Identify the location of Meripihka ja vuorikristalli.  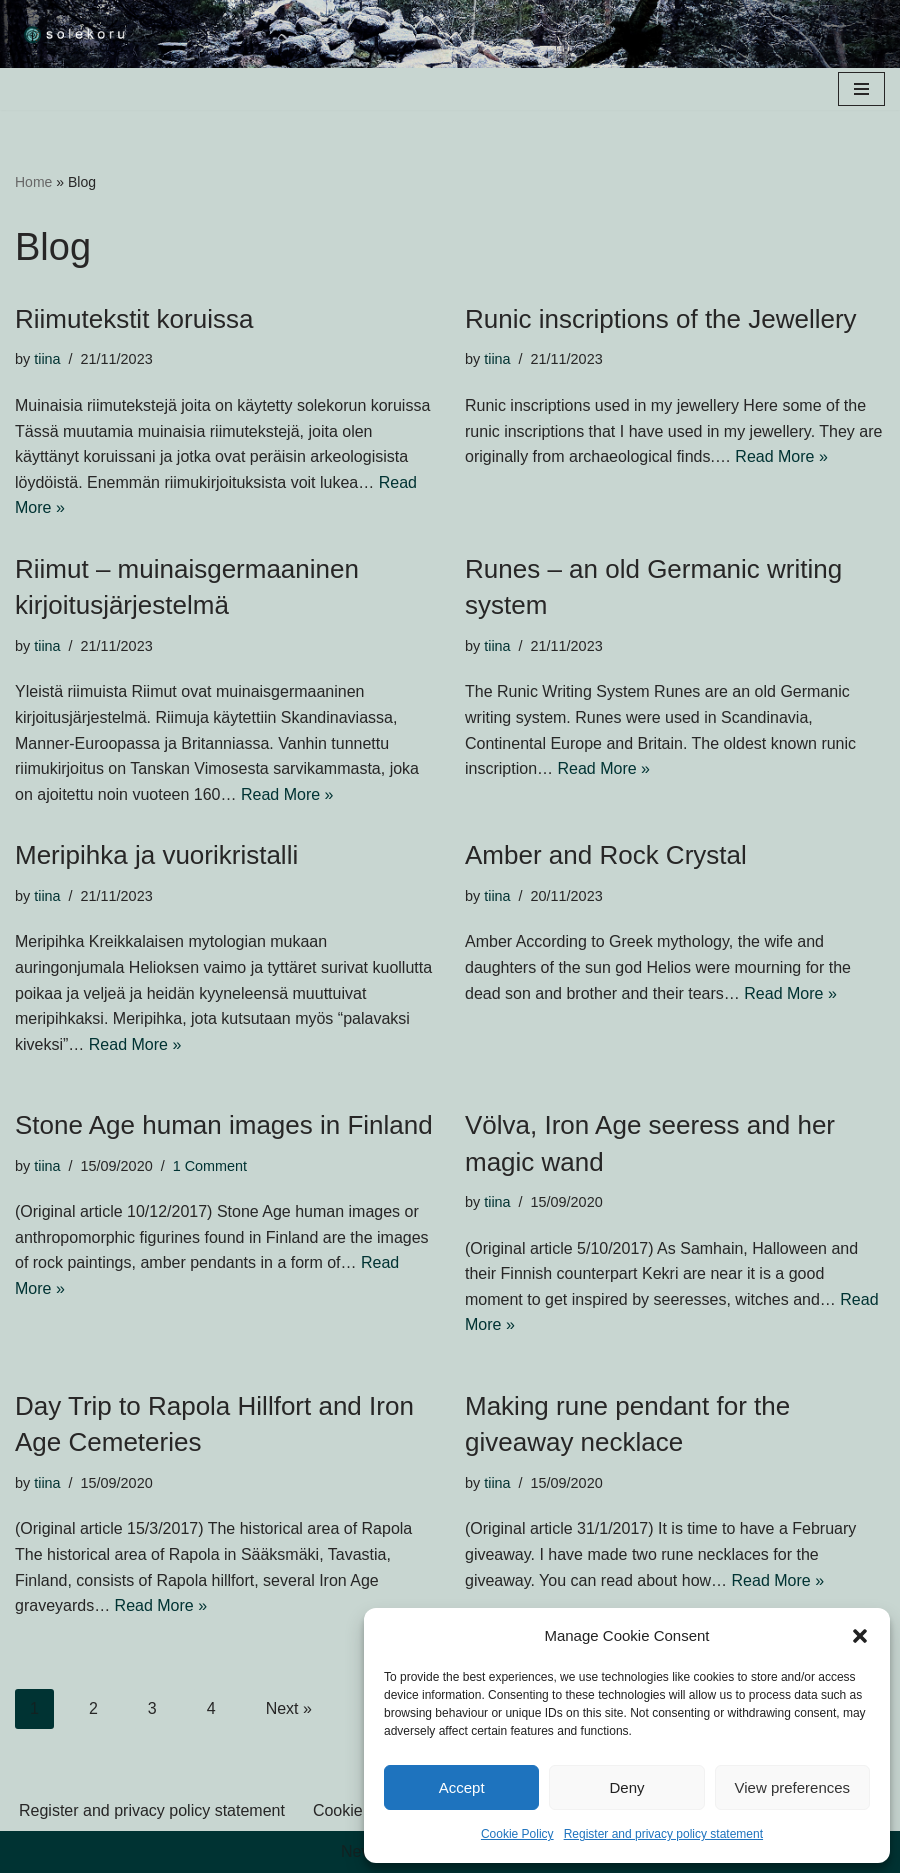
(156, 855).